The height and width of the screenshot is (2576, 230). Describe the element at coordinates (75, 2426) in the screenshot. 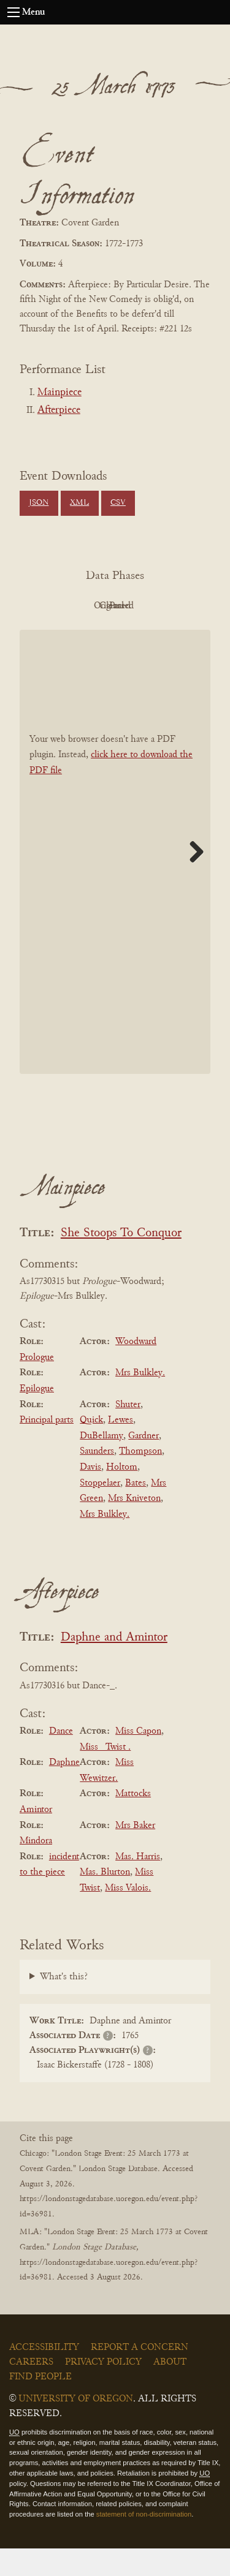

I see `University of Oregon` at that location.